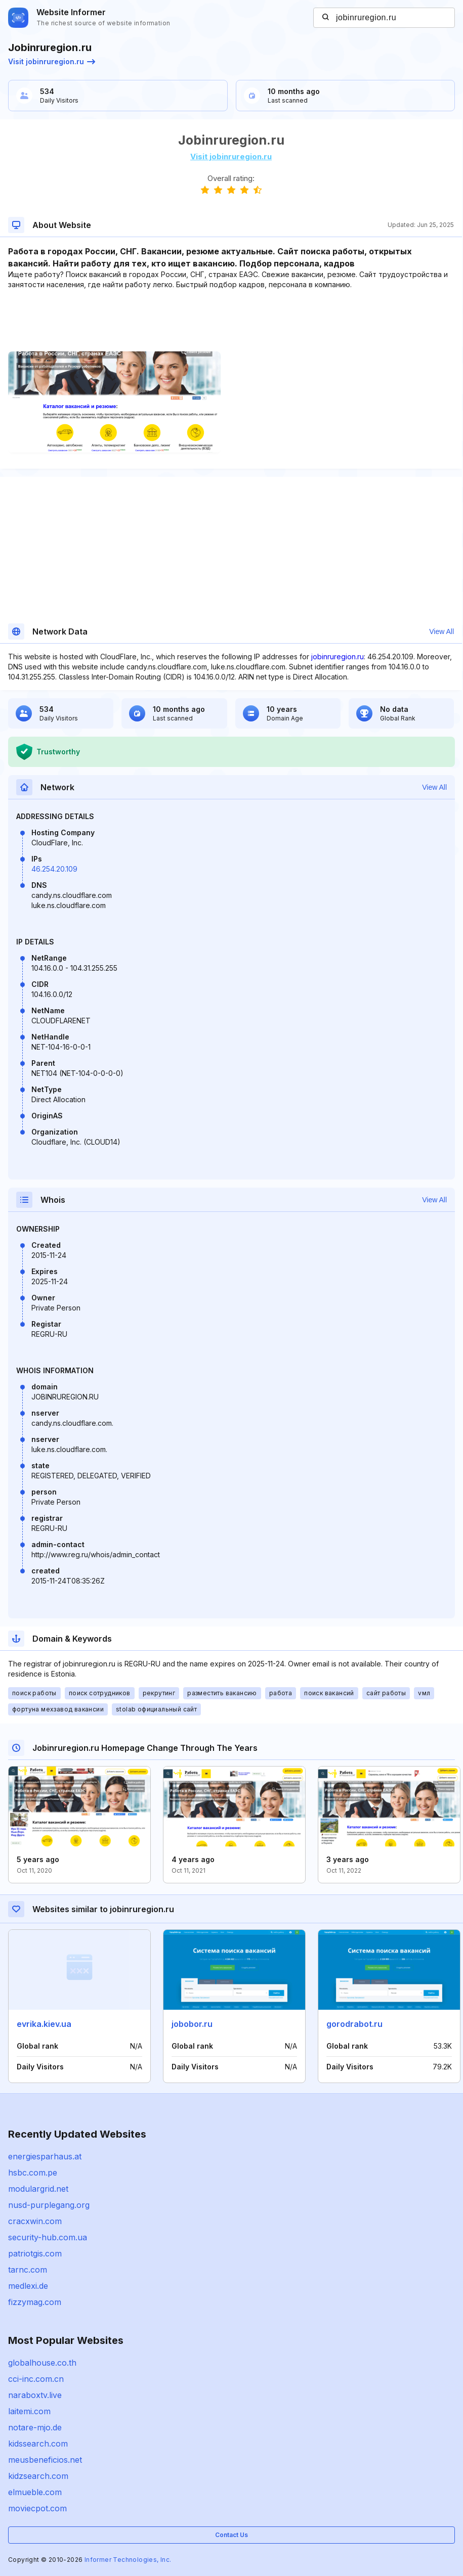  I want to click on hsbc.com.pe, so click(32, 2172).